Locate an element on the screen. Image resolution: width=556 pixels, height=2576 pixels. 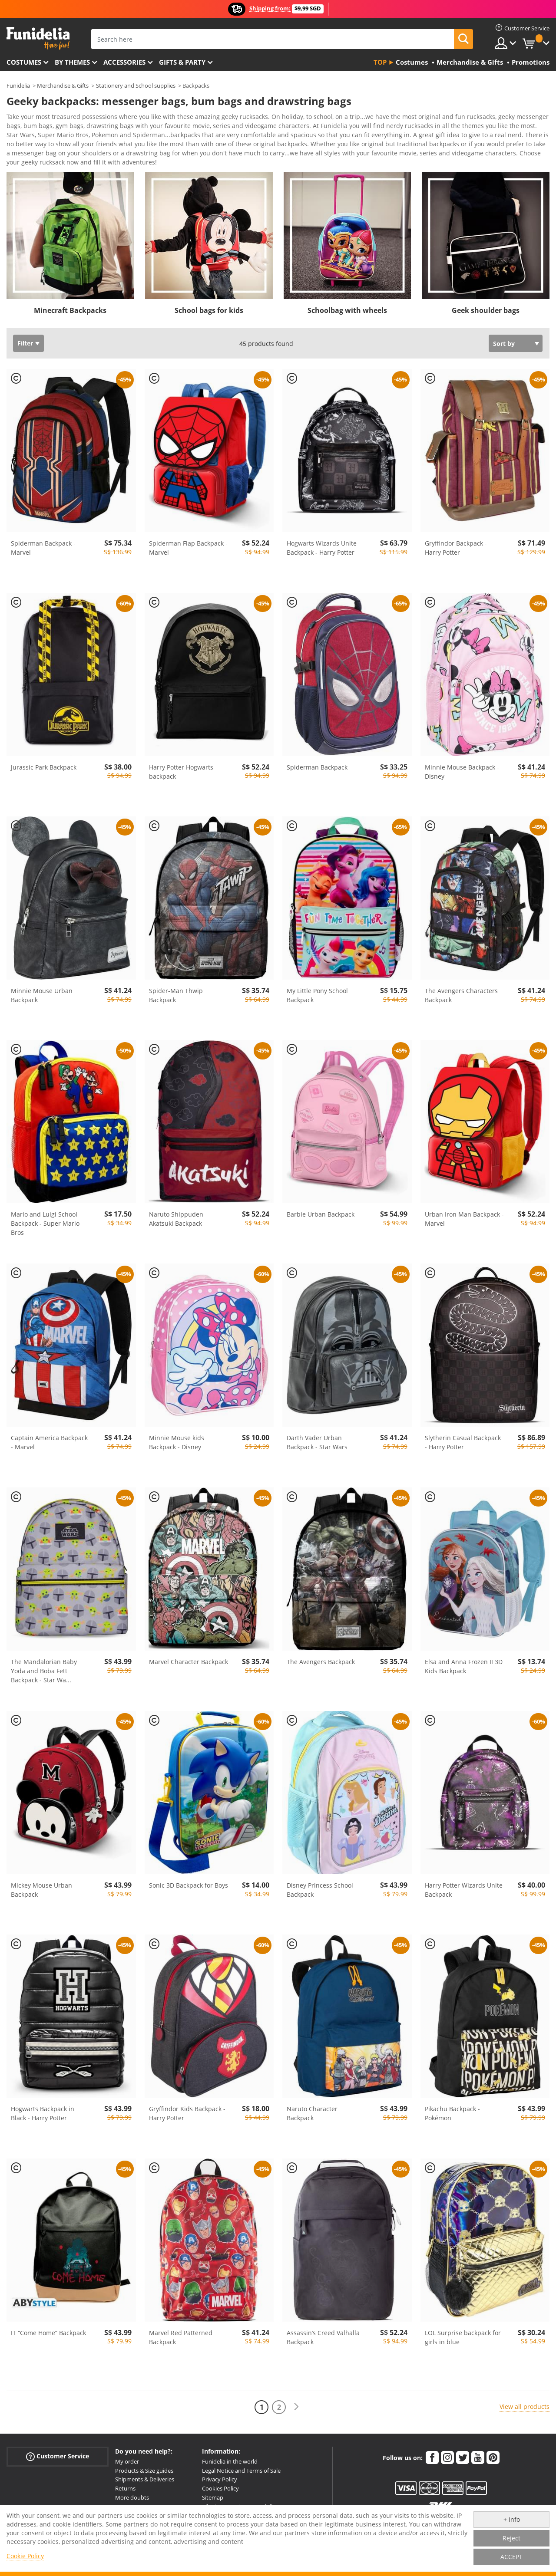
The Avengers Backpack is located at coordinates (321, 1665).